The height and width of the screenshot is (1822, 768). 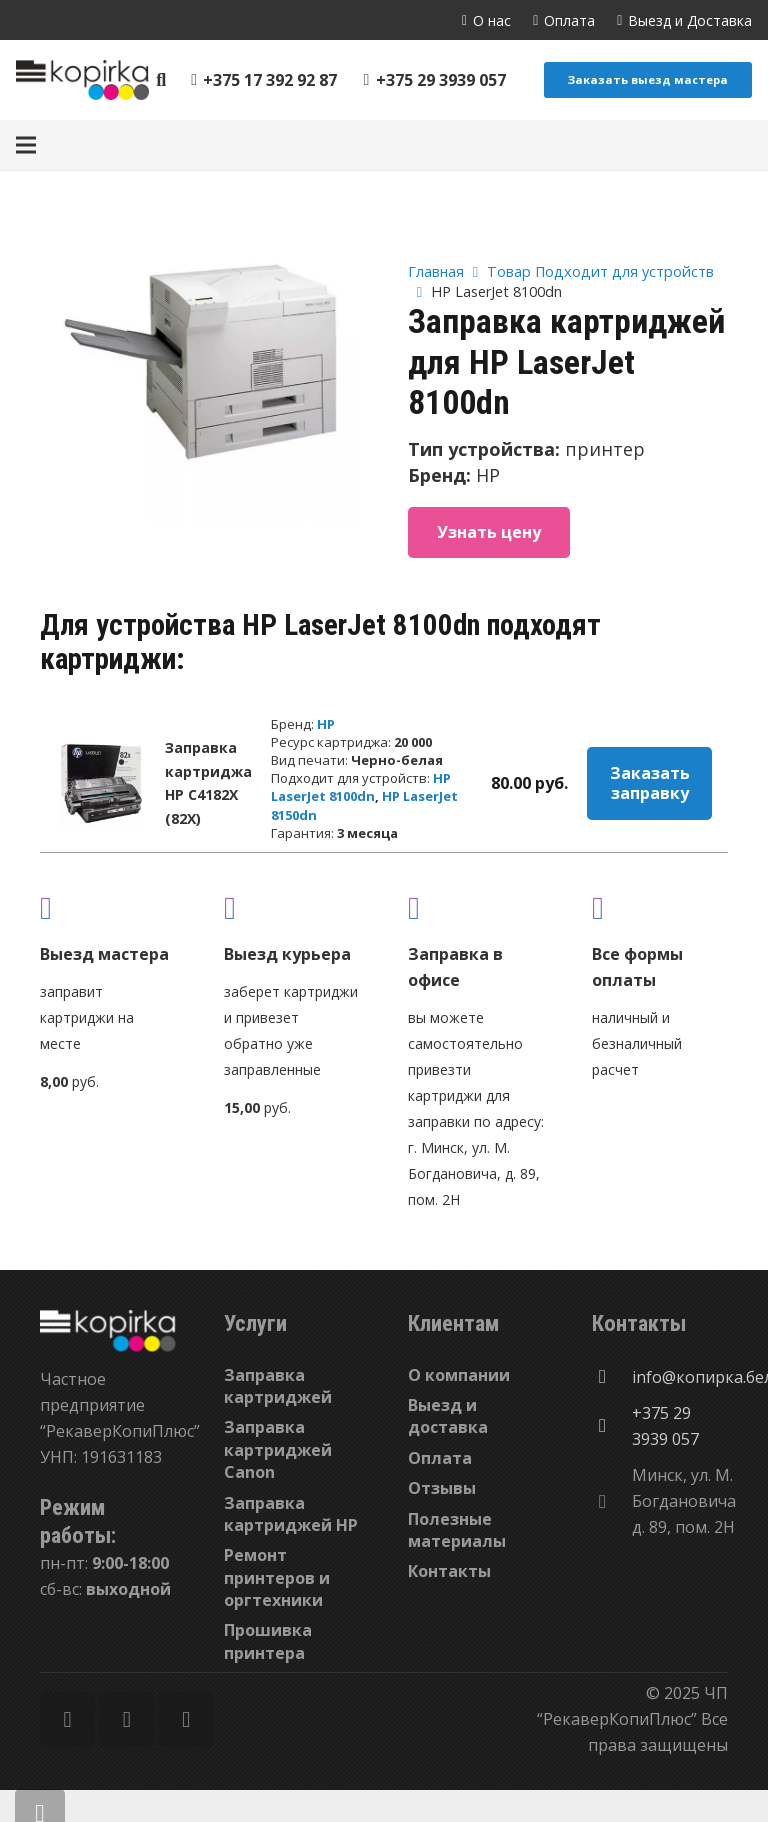 What do you see at coordinates (361, 787) in the screenshot?
I see `HP LaserJet 8100dn` at bounding box center [361, 787].